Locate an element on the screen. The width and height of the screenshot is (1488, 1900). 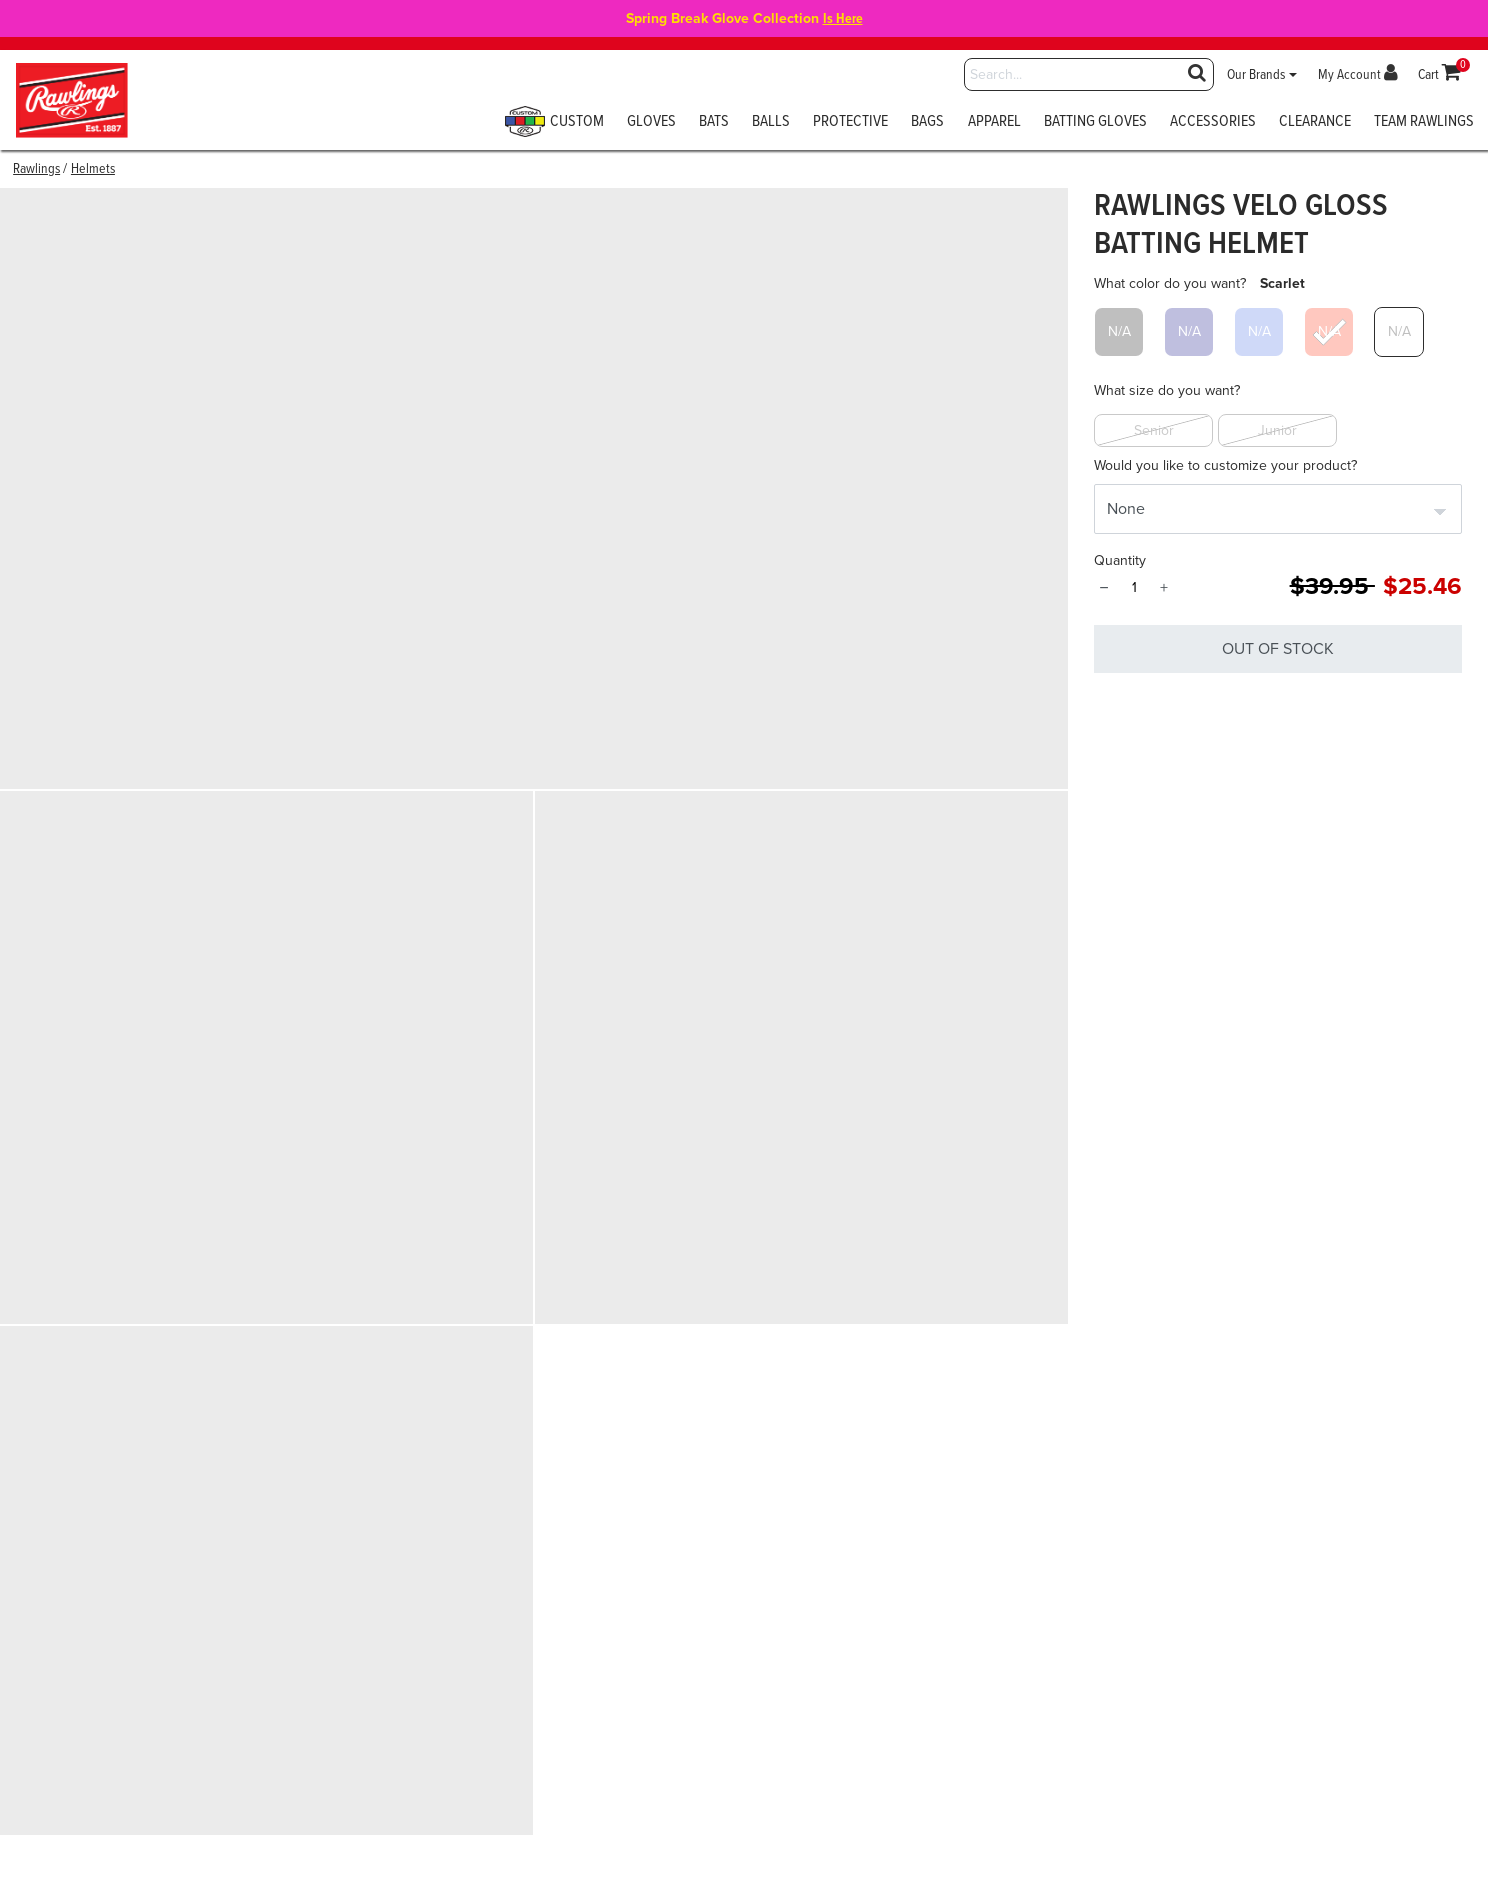
Quantity is located at coordinates (1120, 560).